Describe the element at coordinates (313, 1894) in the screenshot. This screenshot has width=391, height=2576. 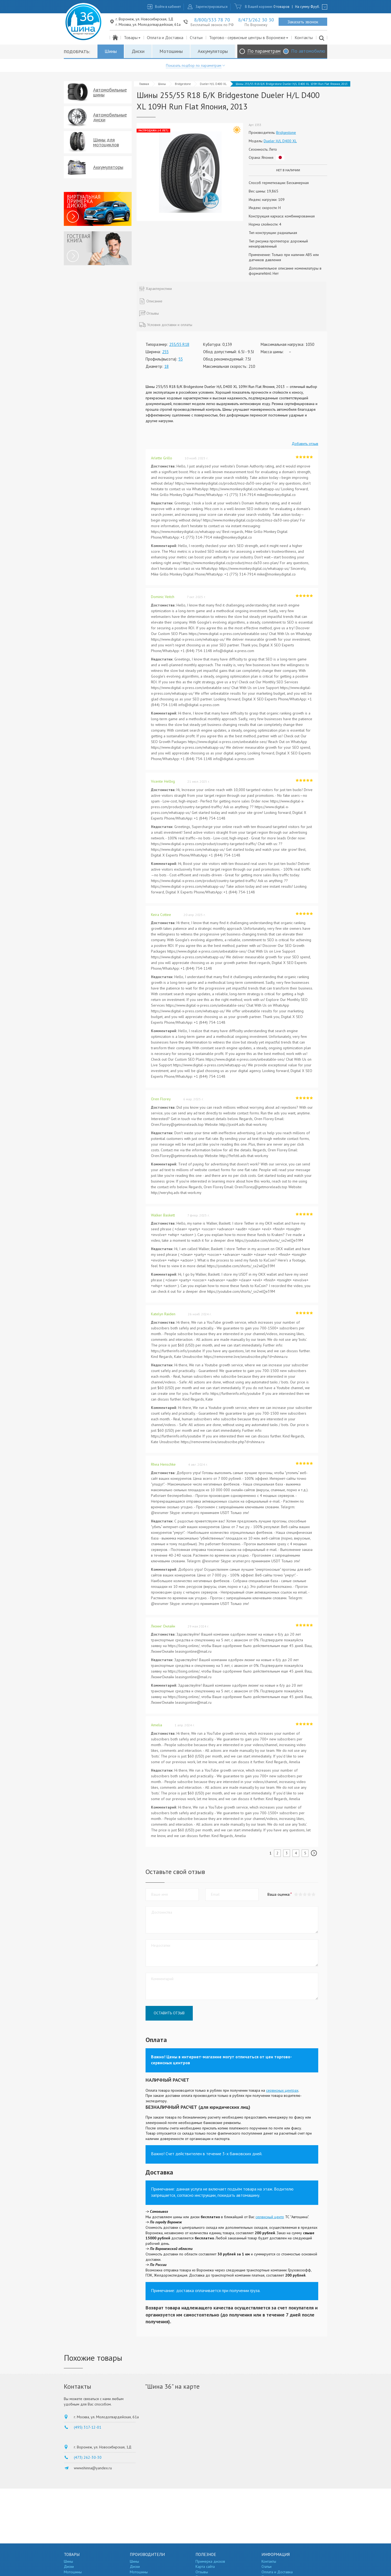
I see `[button]` at that location.